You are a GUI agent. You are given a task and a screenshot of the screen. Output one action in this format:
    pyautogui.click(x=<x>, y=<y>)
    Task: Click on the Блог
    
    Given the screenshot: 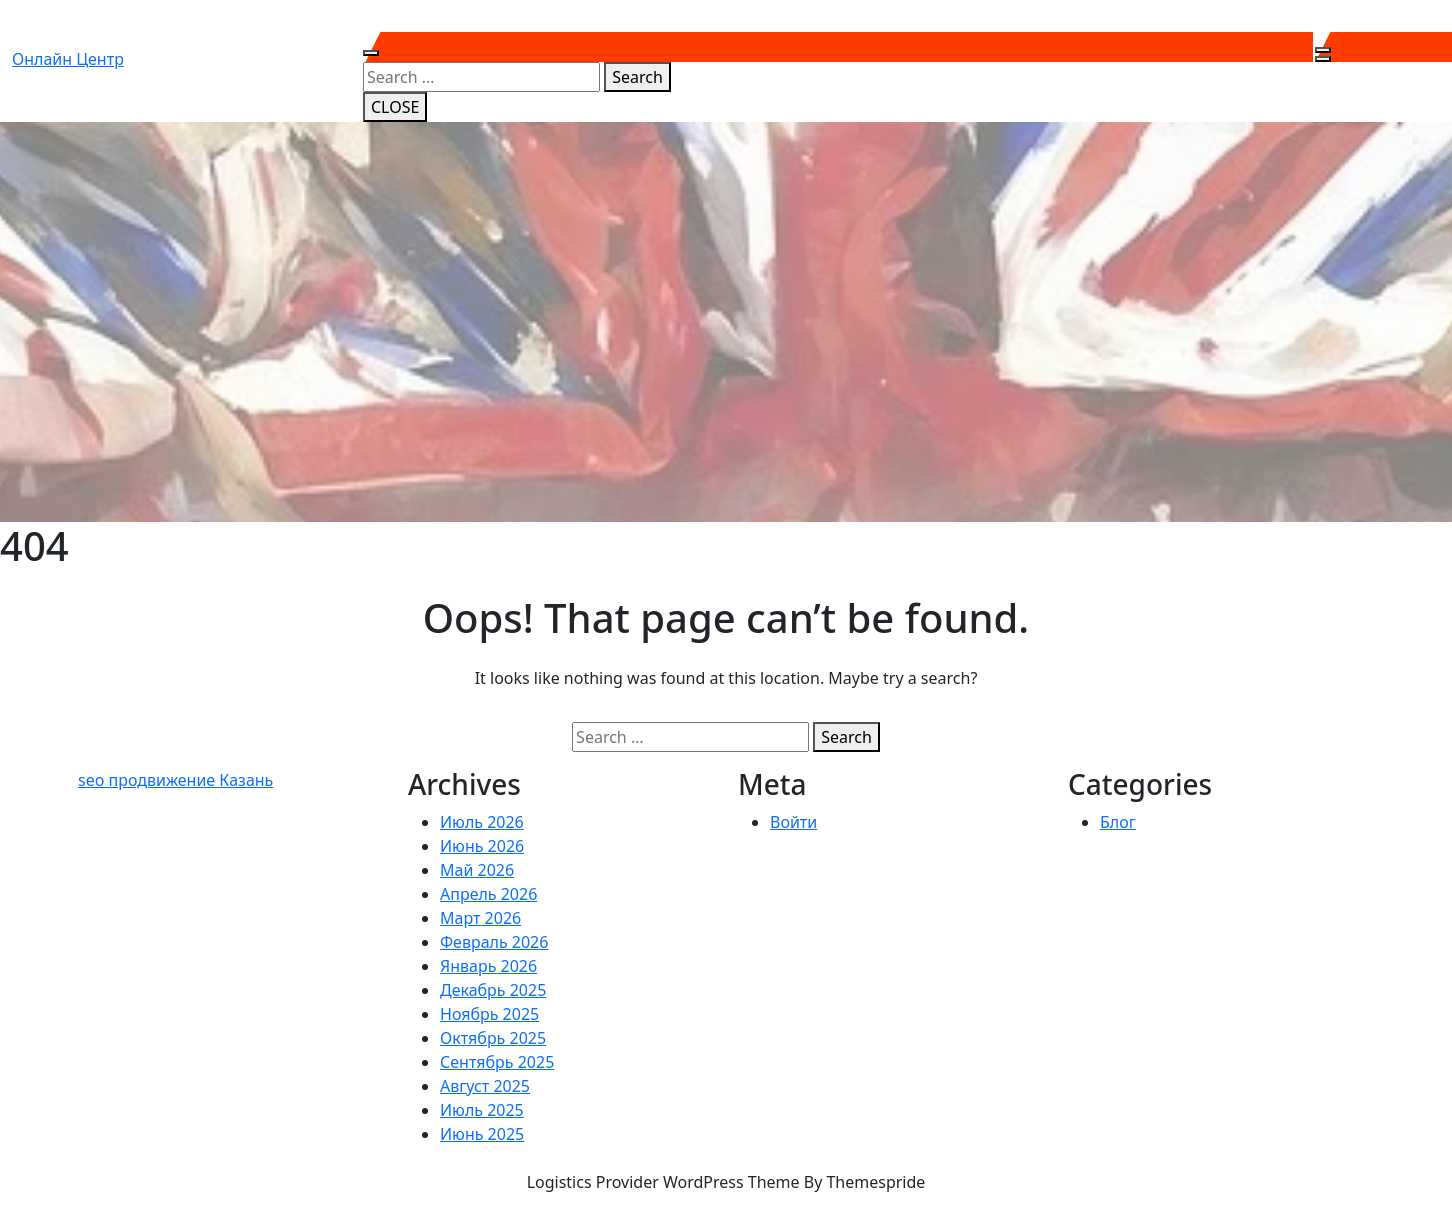 What is the action you would take?
    pyautogui.click(x=1118, y=822)
    